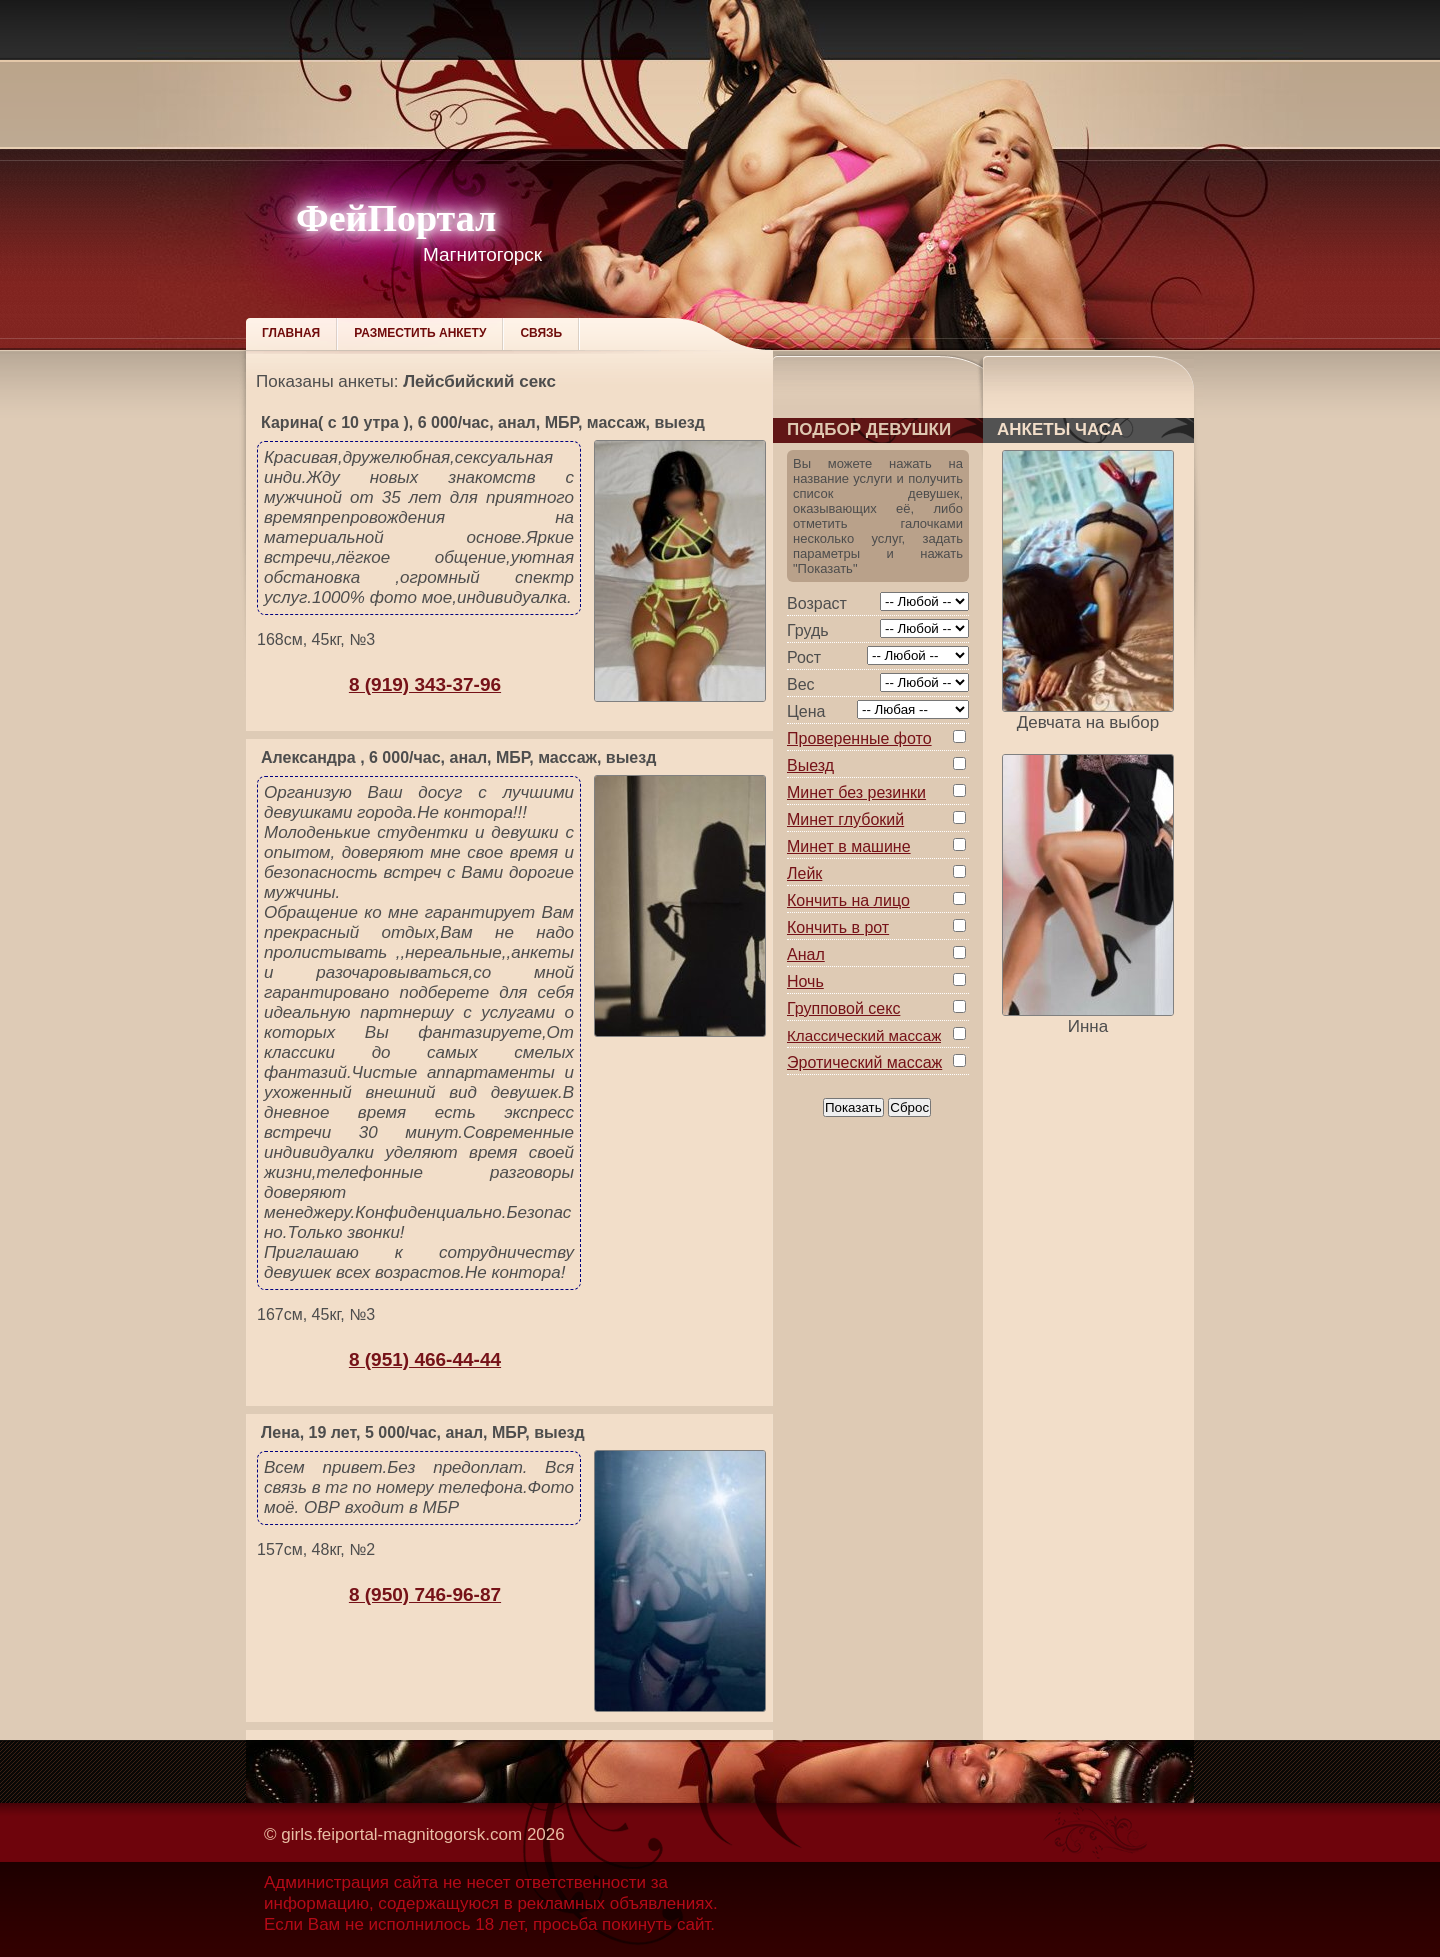  Describe the element at coordinates (806, 954) in the screenshot. I see `Анал` at that location.